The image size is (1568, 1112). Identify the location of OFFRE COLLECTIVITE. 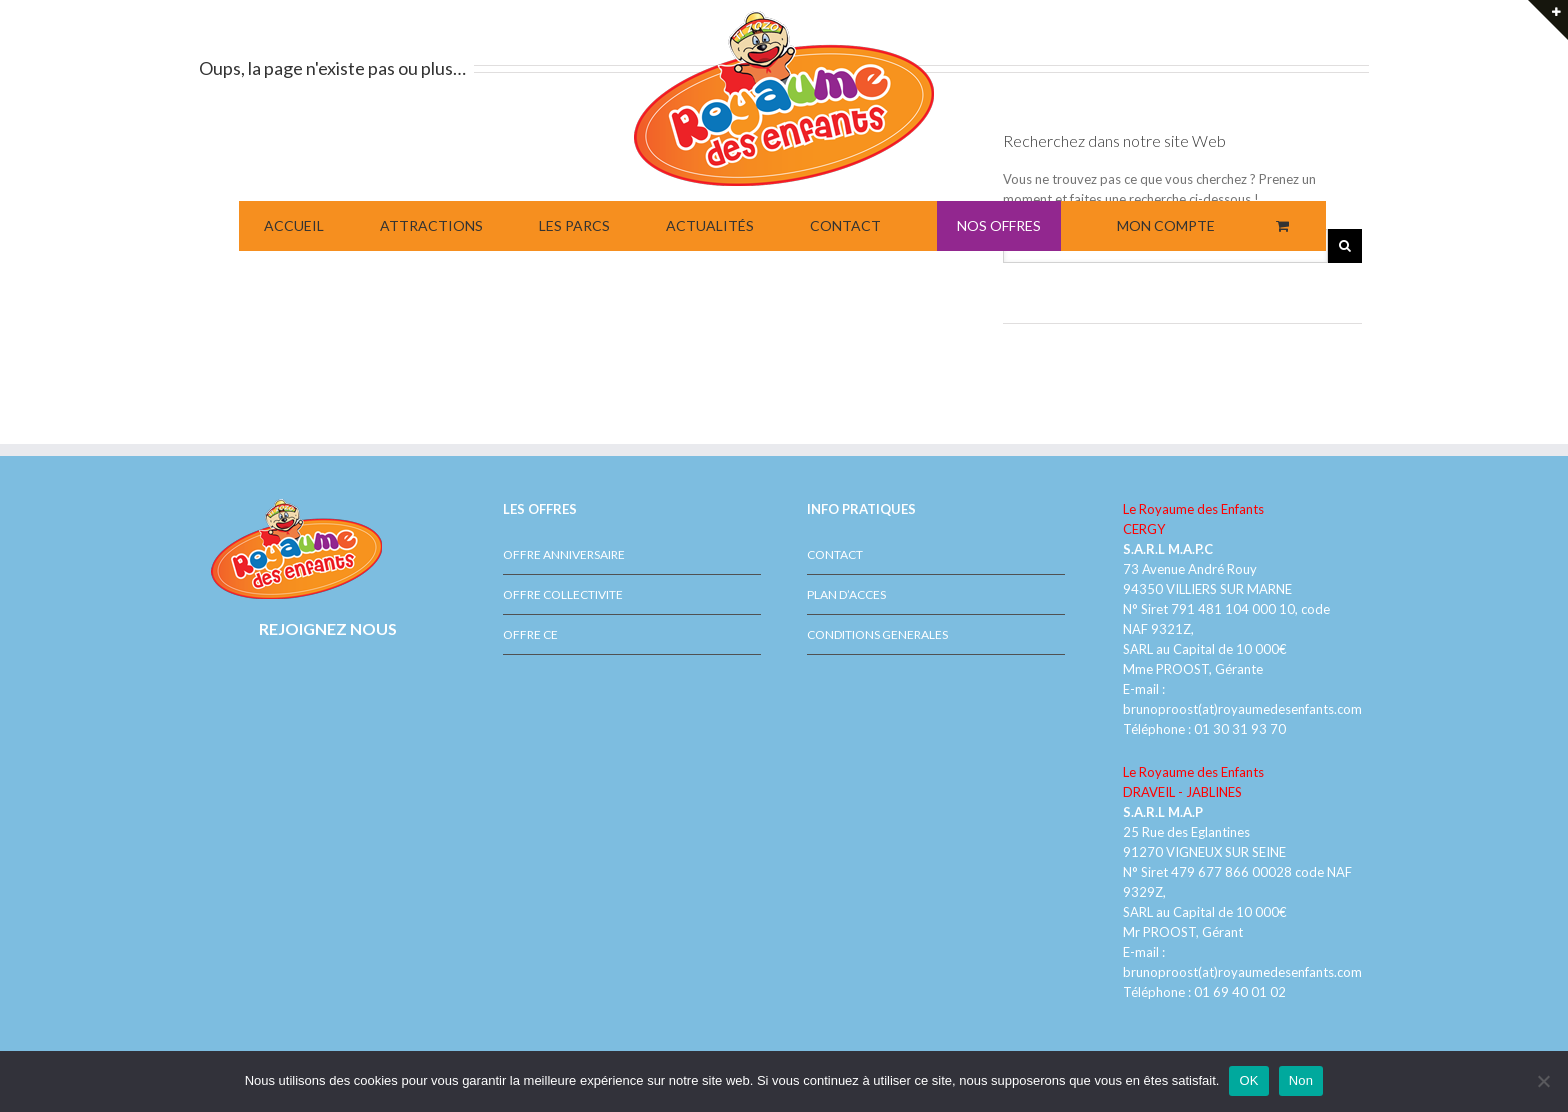
(563, 594).